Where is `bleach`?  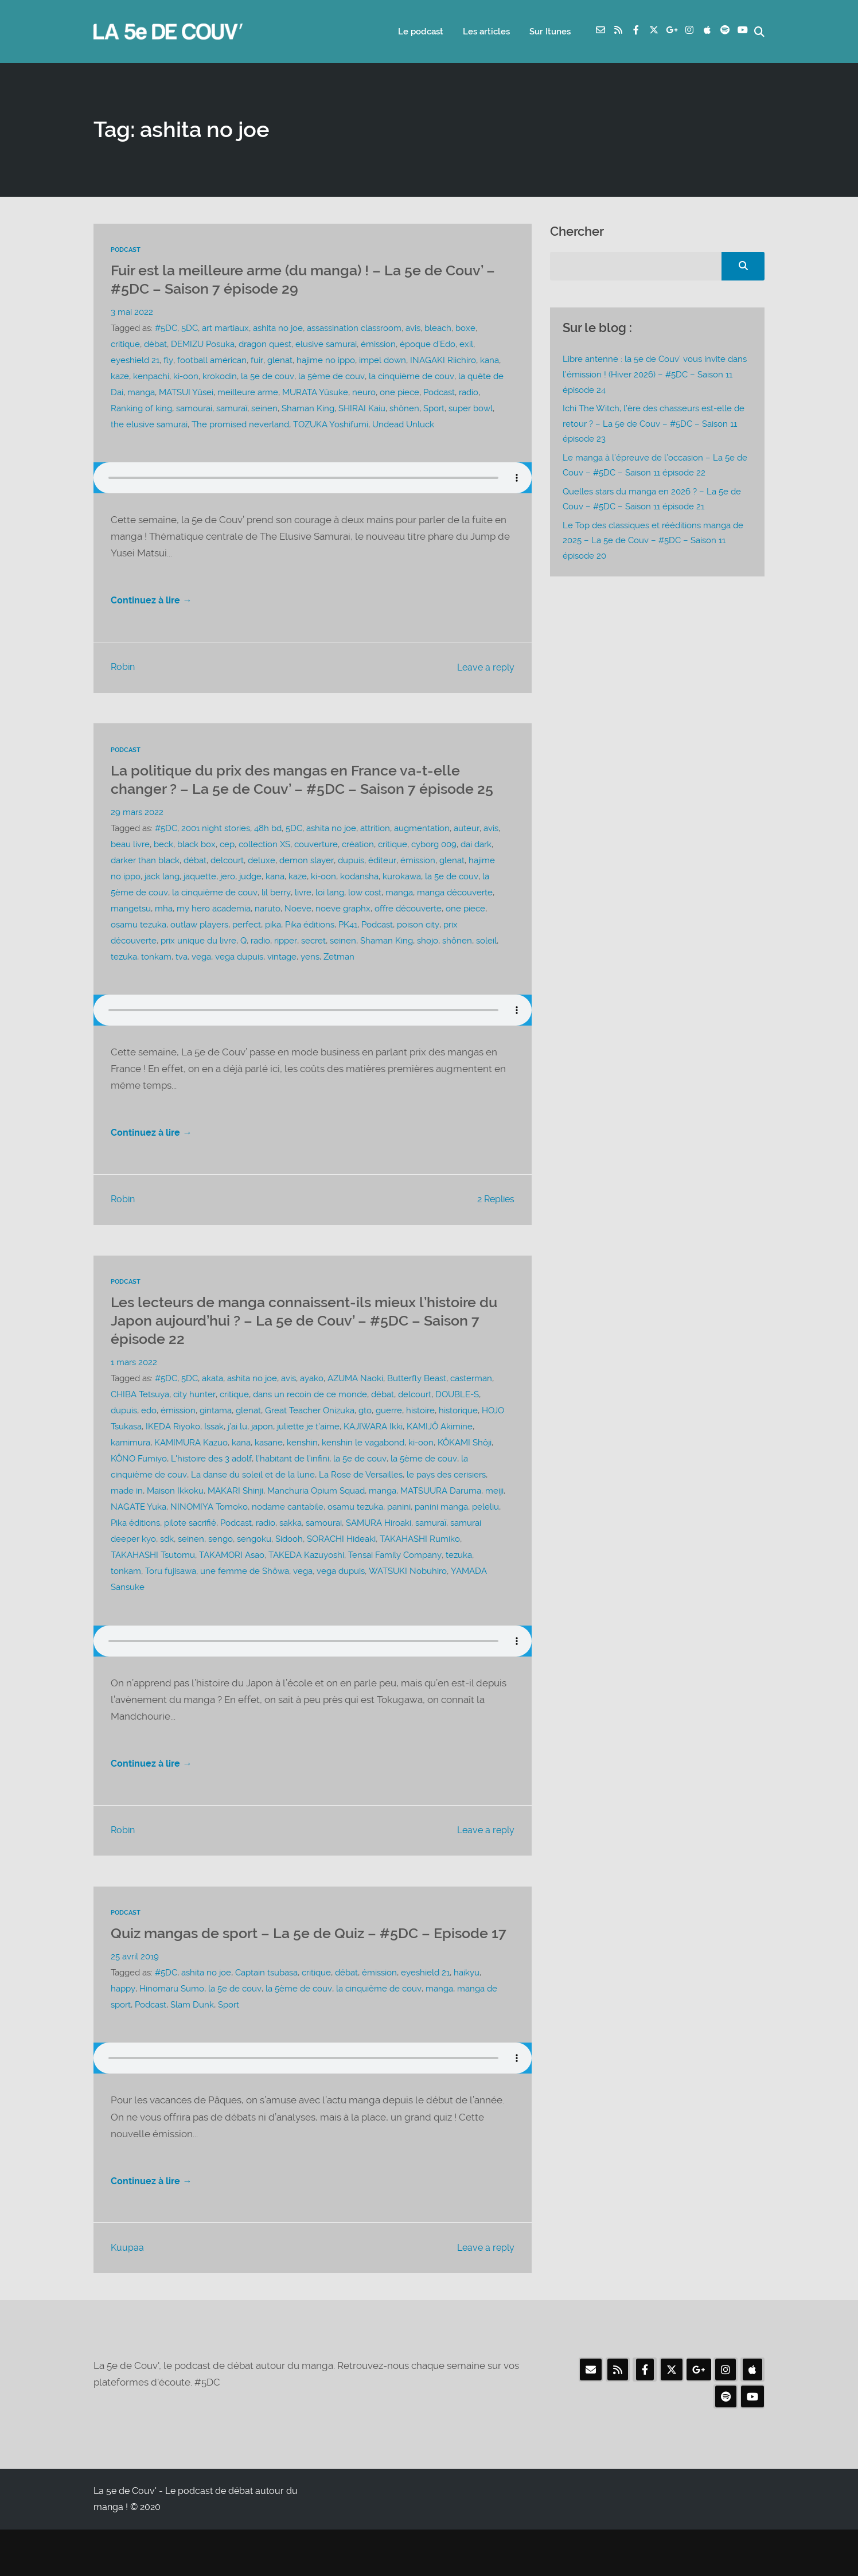
bleach is located at coordinates (437, 328).